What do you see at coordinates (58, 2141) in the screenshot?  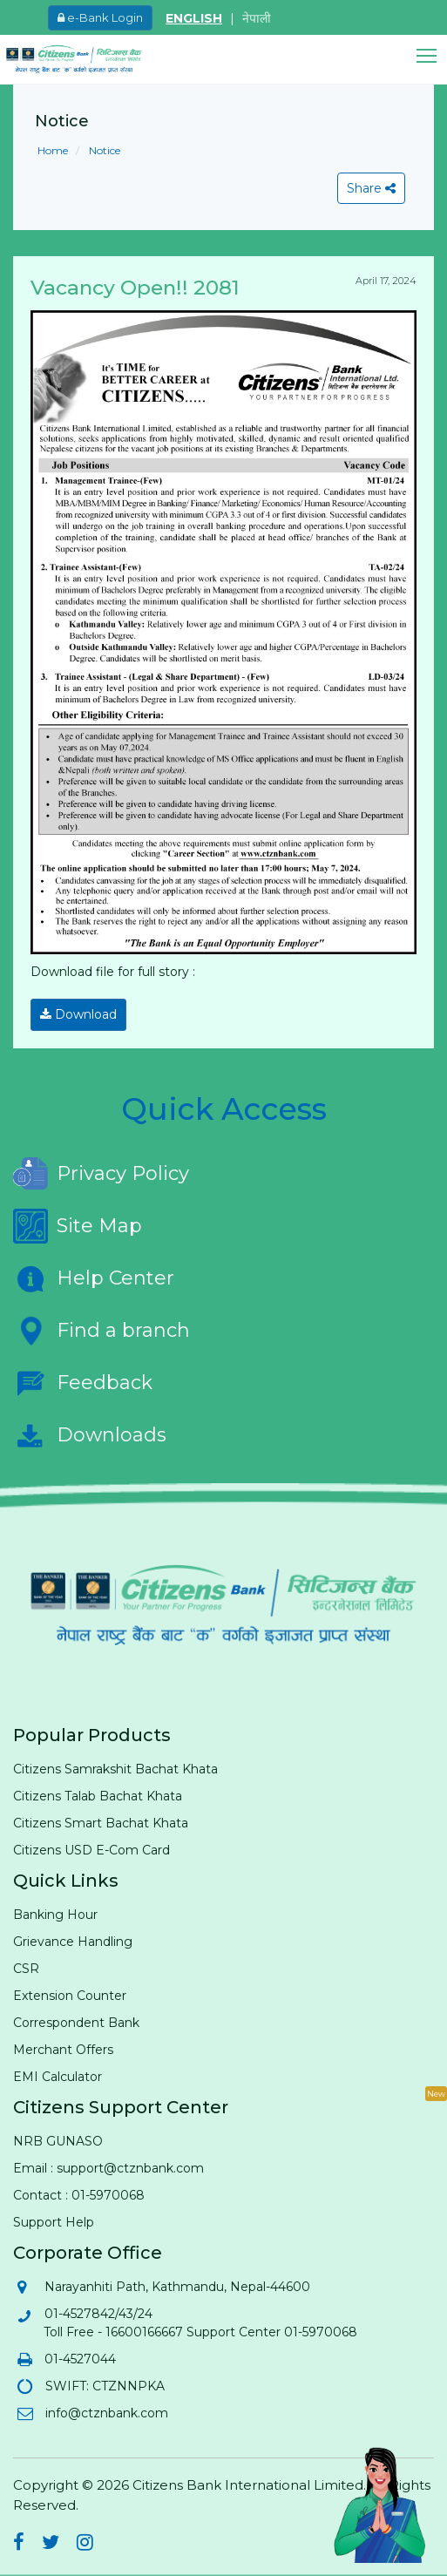 I see `NRB GUNASO` at bounding box center [58, 2141].